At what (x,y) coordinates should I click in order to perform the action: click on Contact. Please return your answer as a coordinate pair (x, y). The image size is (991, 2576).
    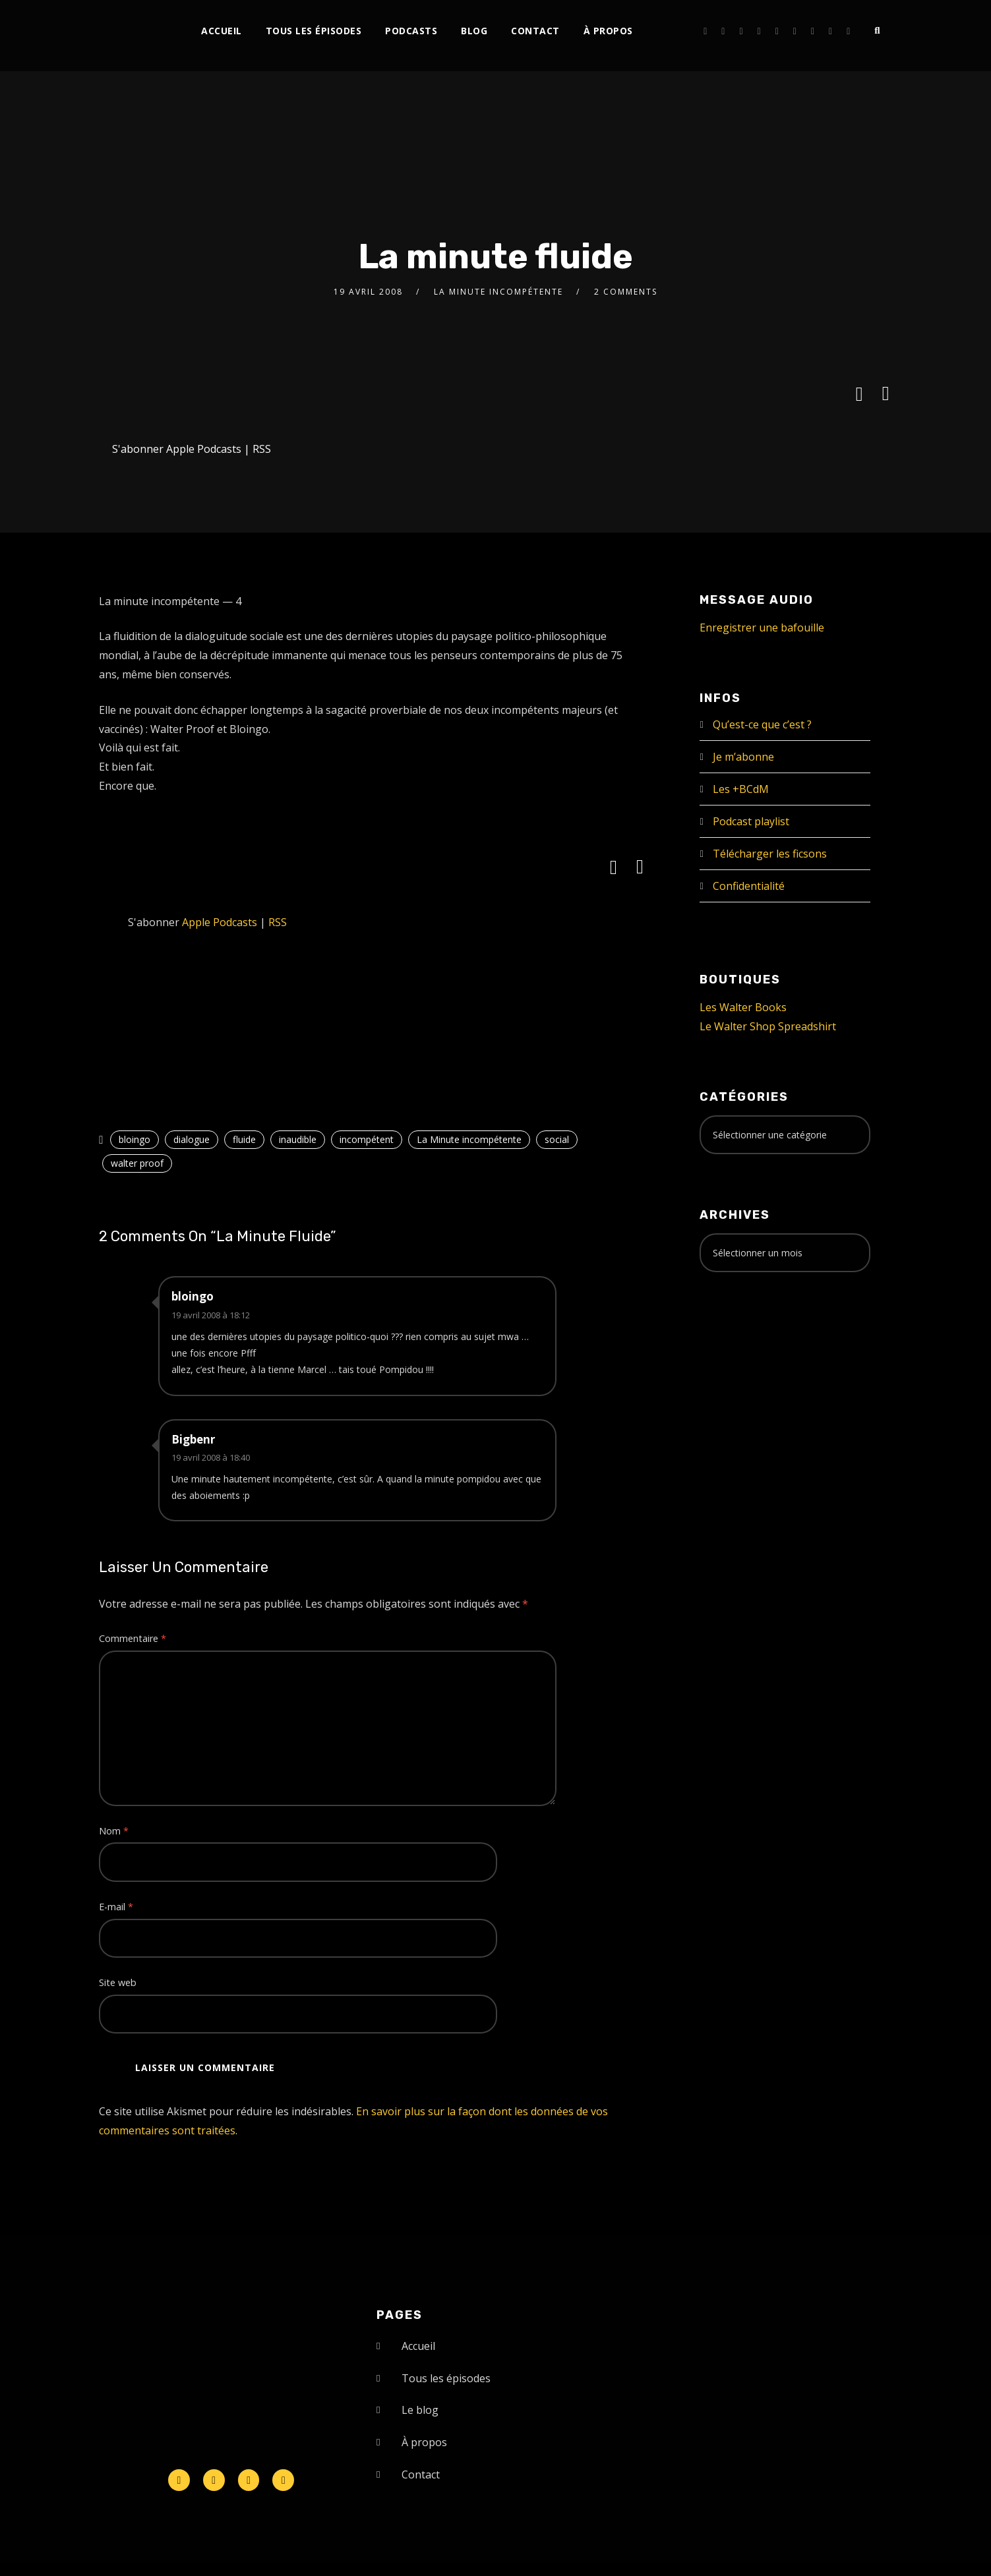
    Looking at the image, I should click on (535, 30).